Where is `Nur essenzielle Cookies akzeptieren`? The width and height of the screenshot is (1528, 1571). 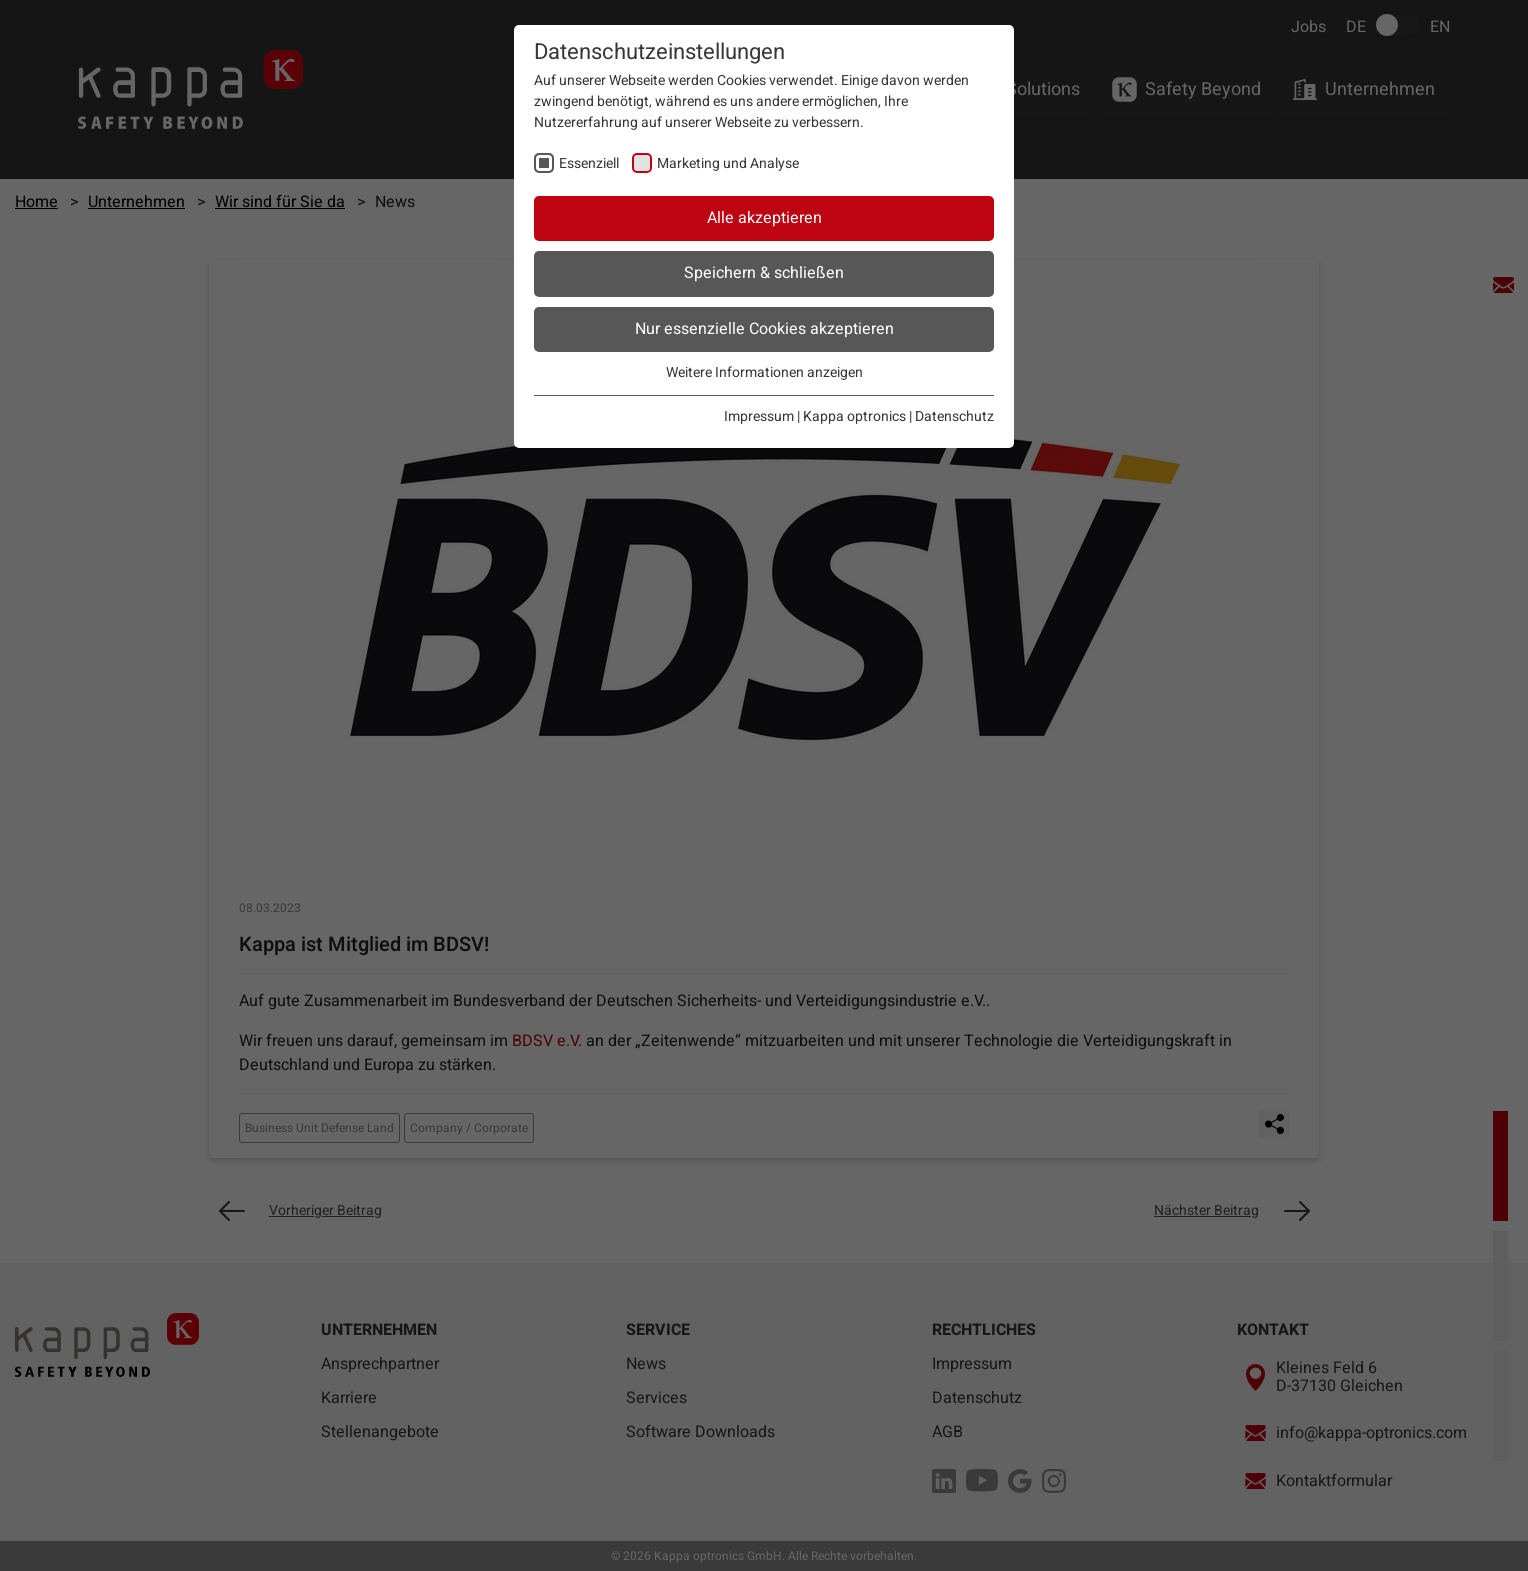
Nur essenzielle Cookies akzeptieren is located at coordinates (764, 329).